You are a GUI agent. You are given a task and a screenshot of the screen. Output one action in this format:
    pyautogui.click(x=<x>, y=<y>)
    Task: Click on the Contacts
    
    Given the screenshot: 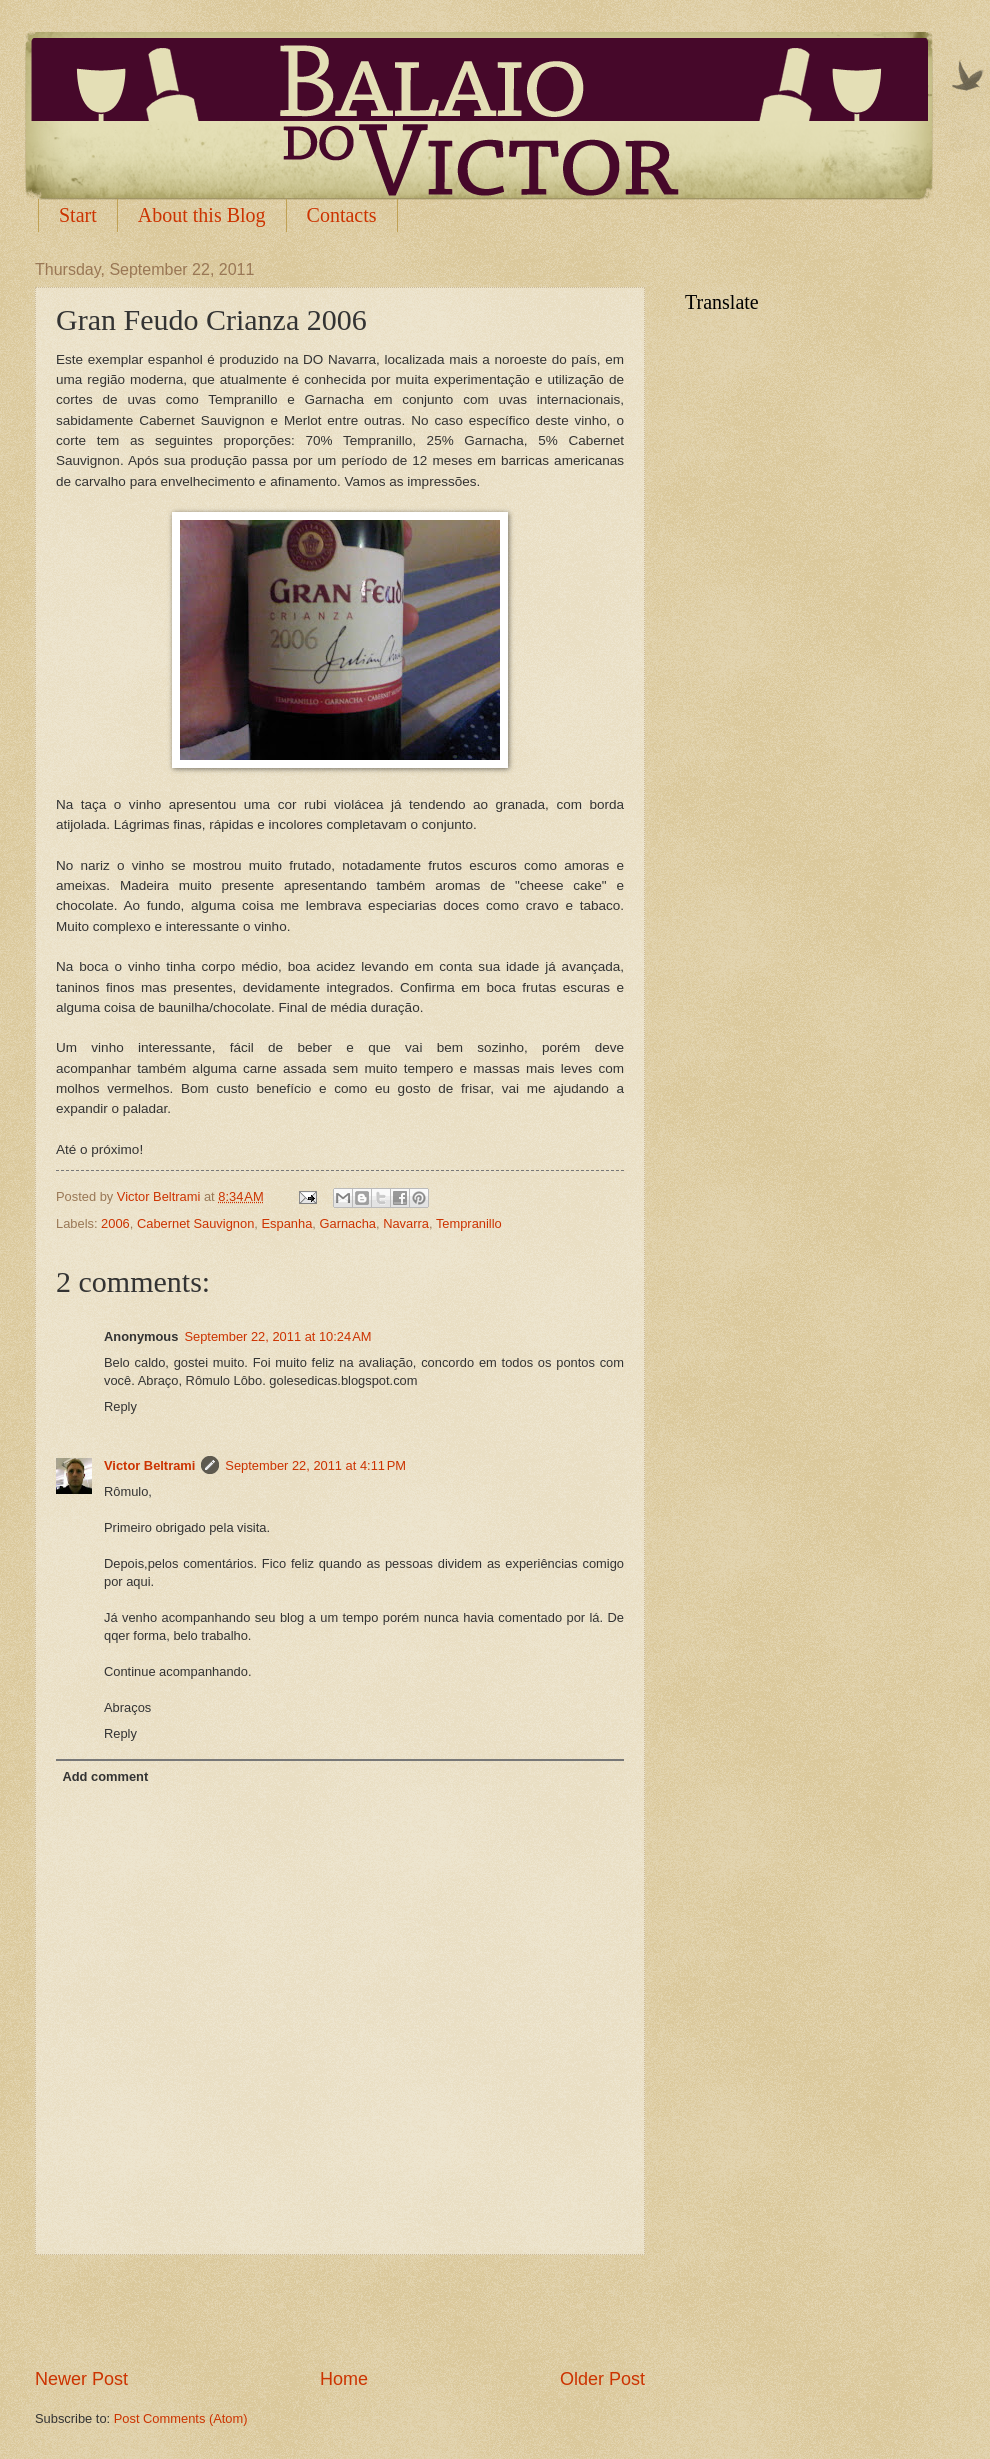 What is the action you would take?
    pyautogui.click(x=342, y=215)
    